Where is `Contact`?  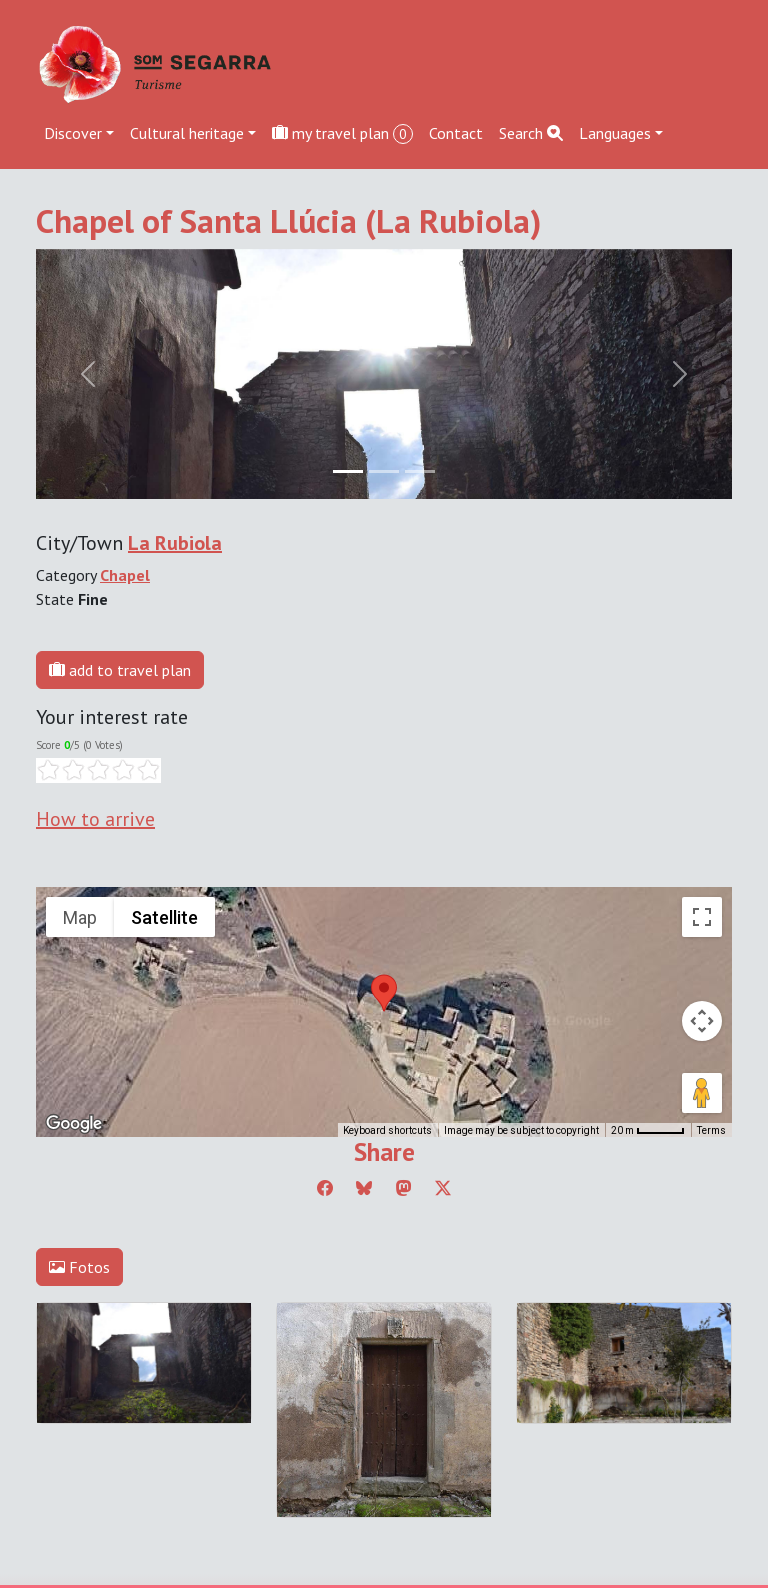
Contact is located at coordinates (456, 133).